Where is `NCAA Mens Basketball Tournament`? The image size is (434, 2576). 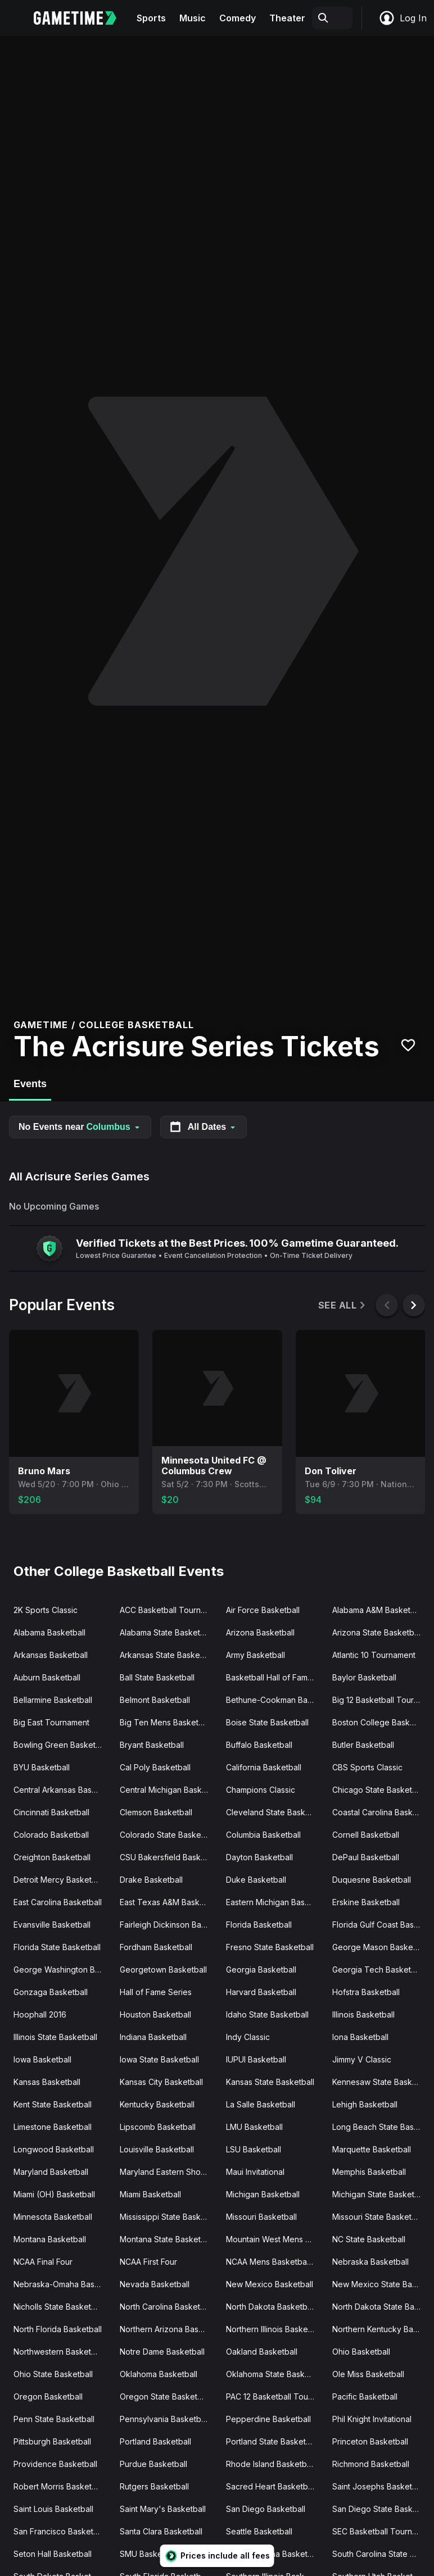 NCAA Mens Basketball Tournament is located at coordinates (274, 2261).